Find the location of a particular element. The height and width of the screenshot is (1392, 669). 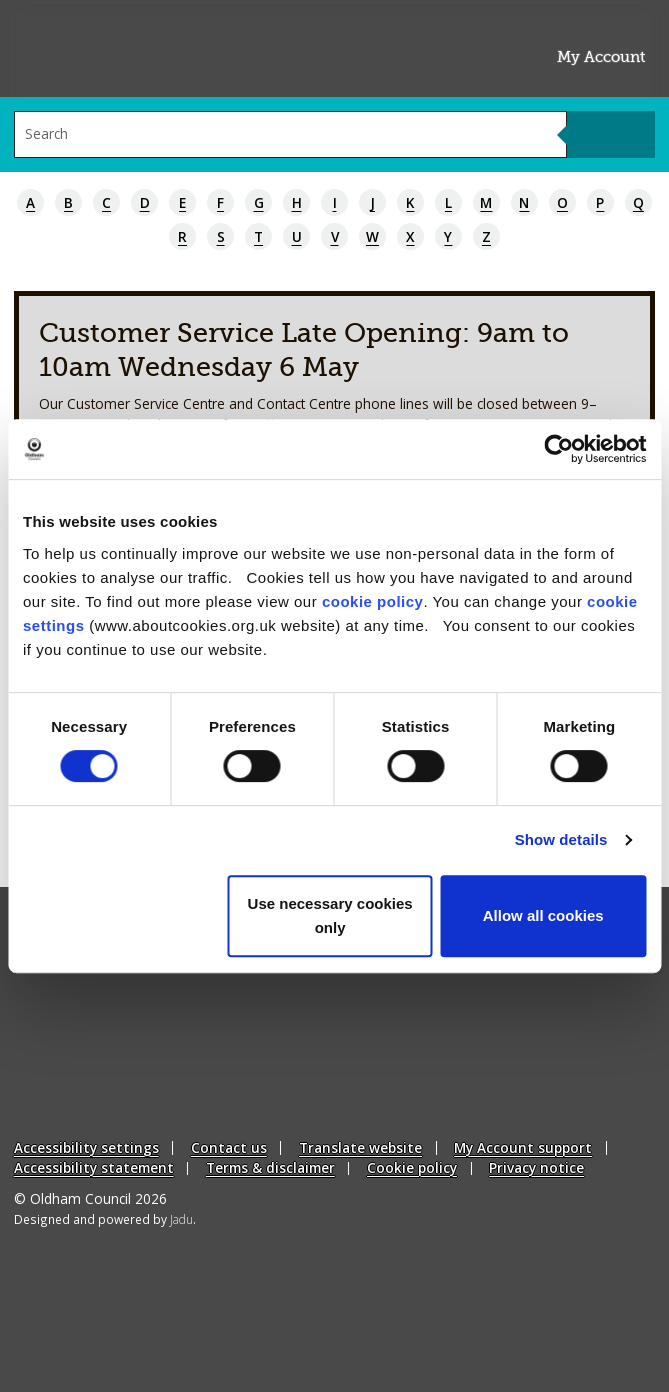

Designed and powered by . is located at coordinates (105, 1219).